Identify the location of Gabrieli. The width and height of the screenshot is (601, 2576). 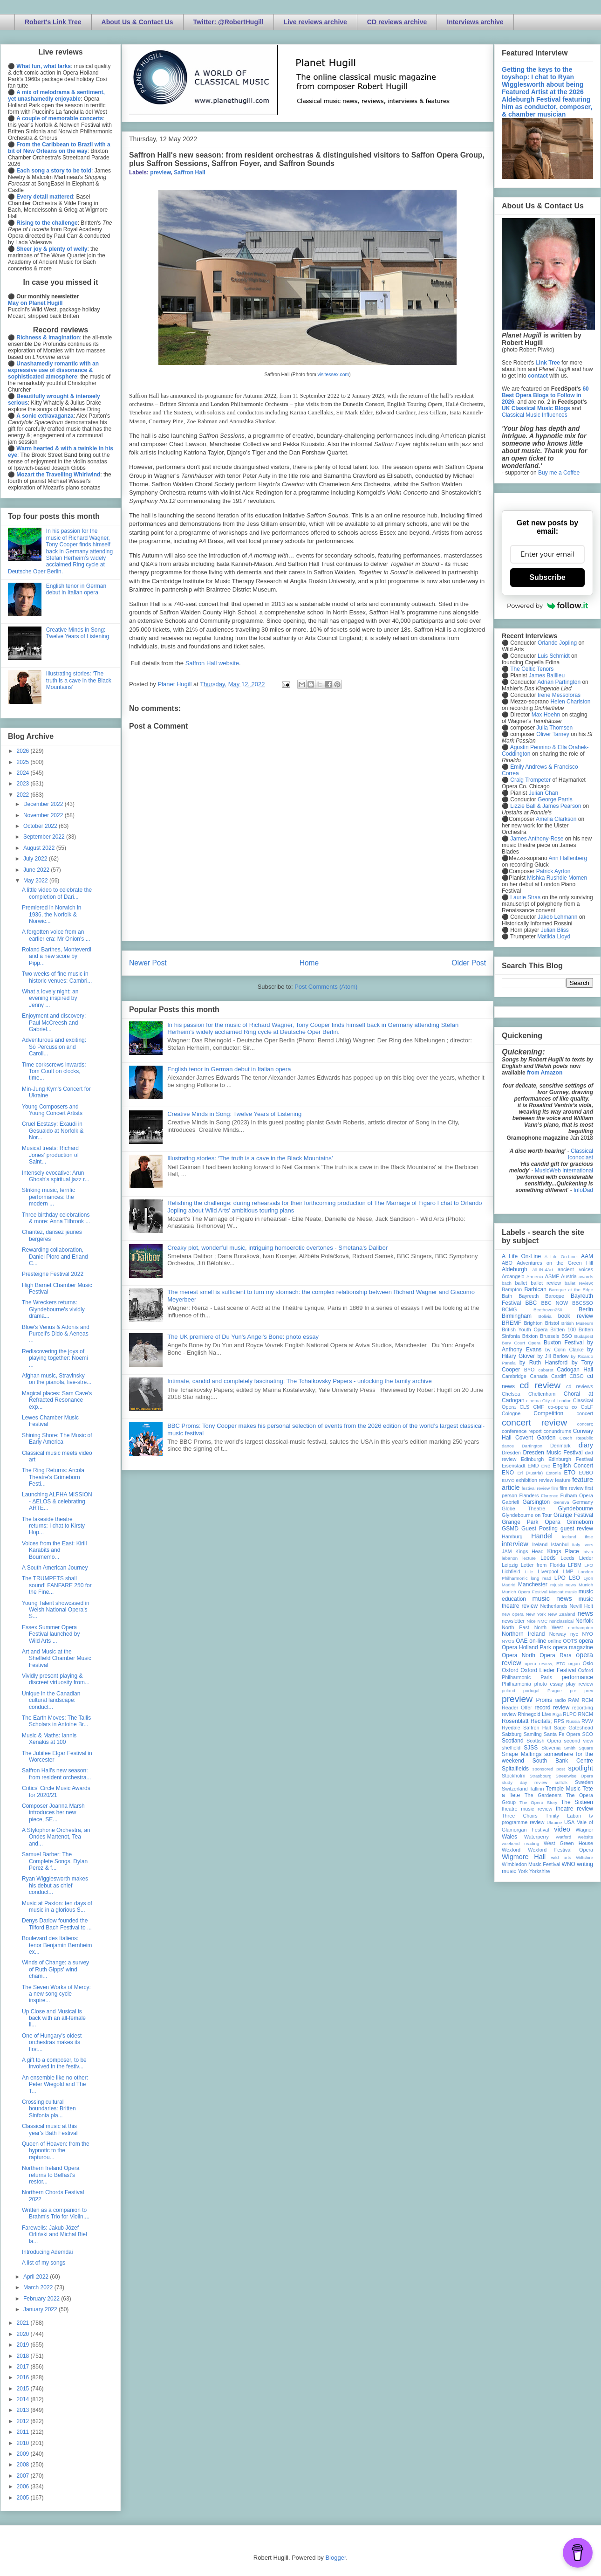
(510, 1502).